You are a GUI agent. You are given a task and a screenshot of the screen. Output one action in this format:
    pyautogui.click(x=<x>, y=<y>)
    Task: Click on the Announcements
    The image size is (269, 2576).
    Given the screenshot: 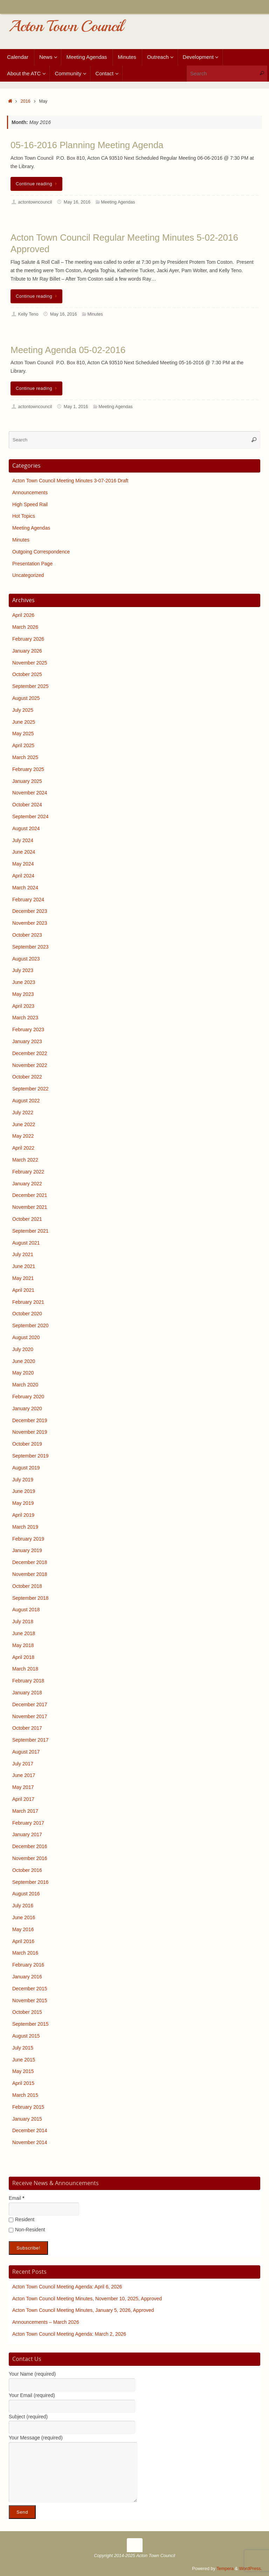 What is the action you would take?
    pyautogui.click(x=30, y=492)
    